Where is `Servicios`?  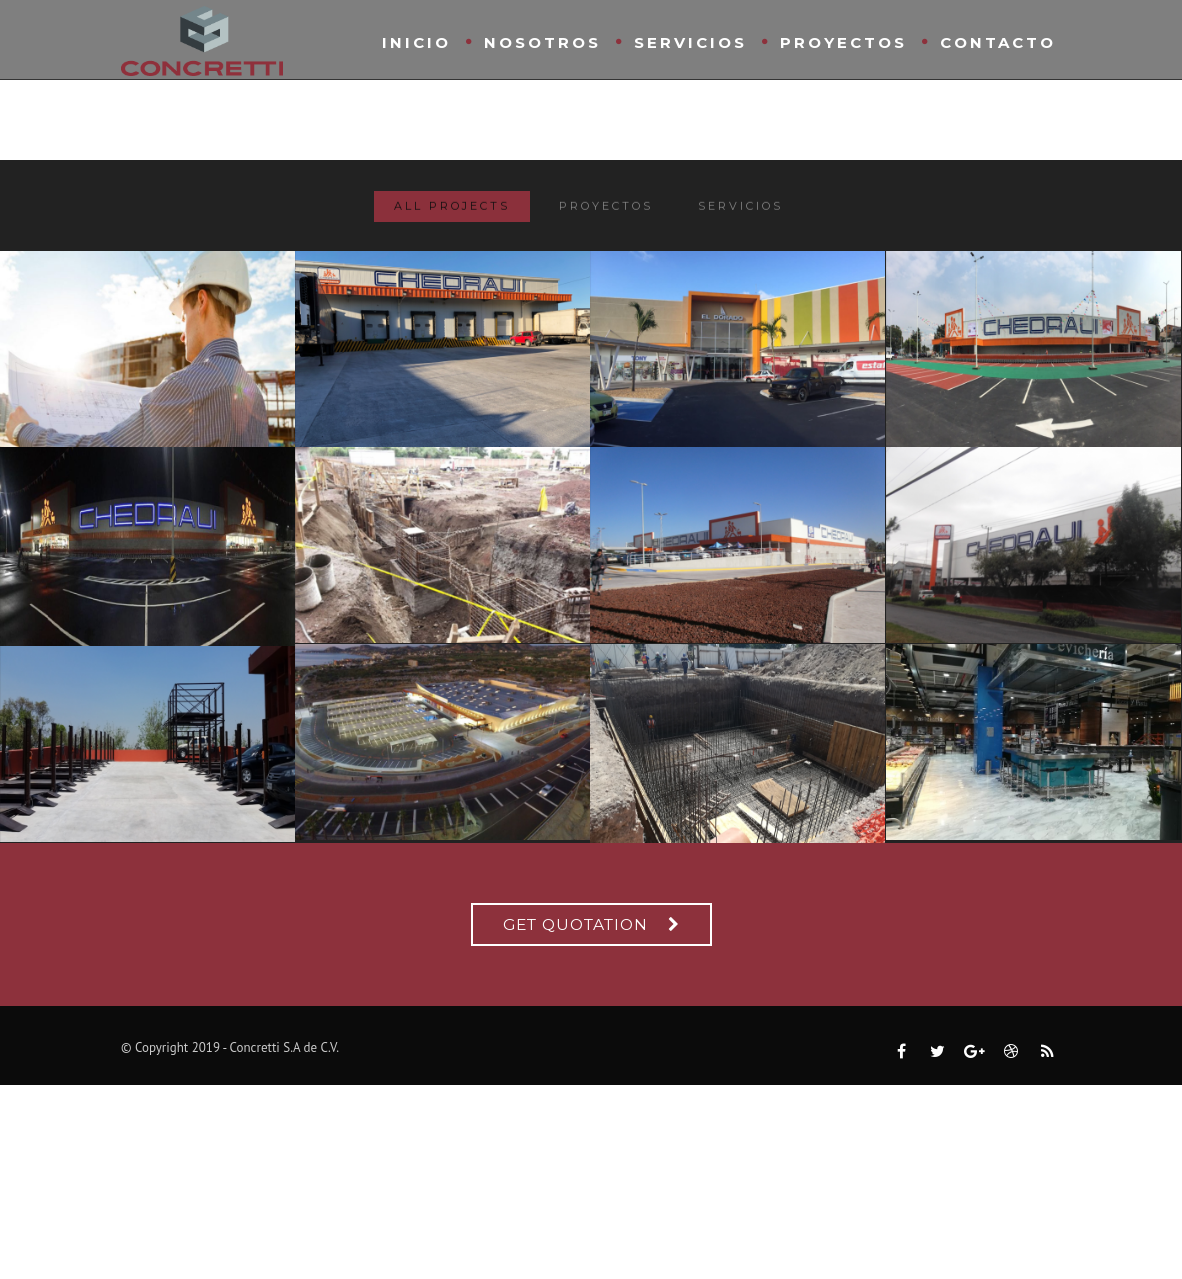 Servicios is located at coordinates (690, 42).